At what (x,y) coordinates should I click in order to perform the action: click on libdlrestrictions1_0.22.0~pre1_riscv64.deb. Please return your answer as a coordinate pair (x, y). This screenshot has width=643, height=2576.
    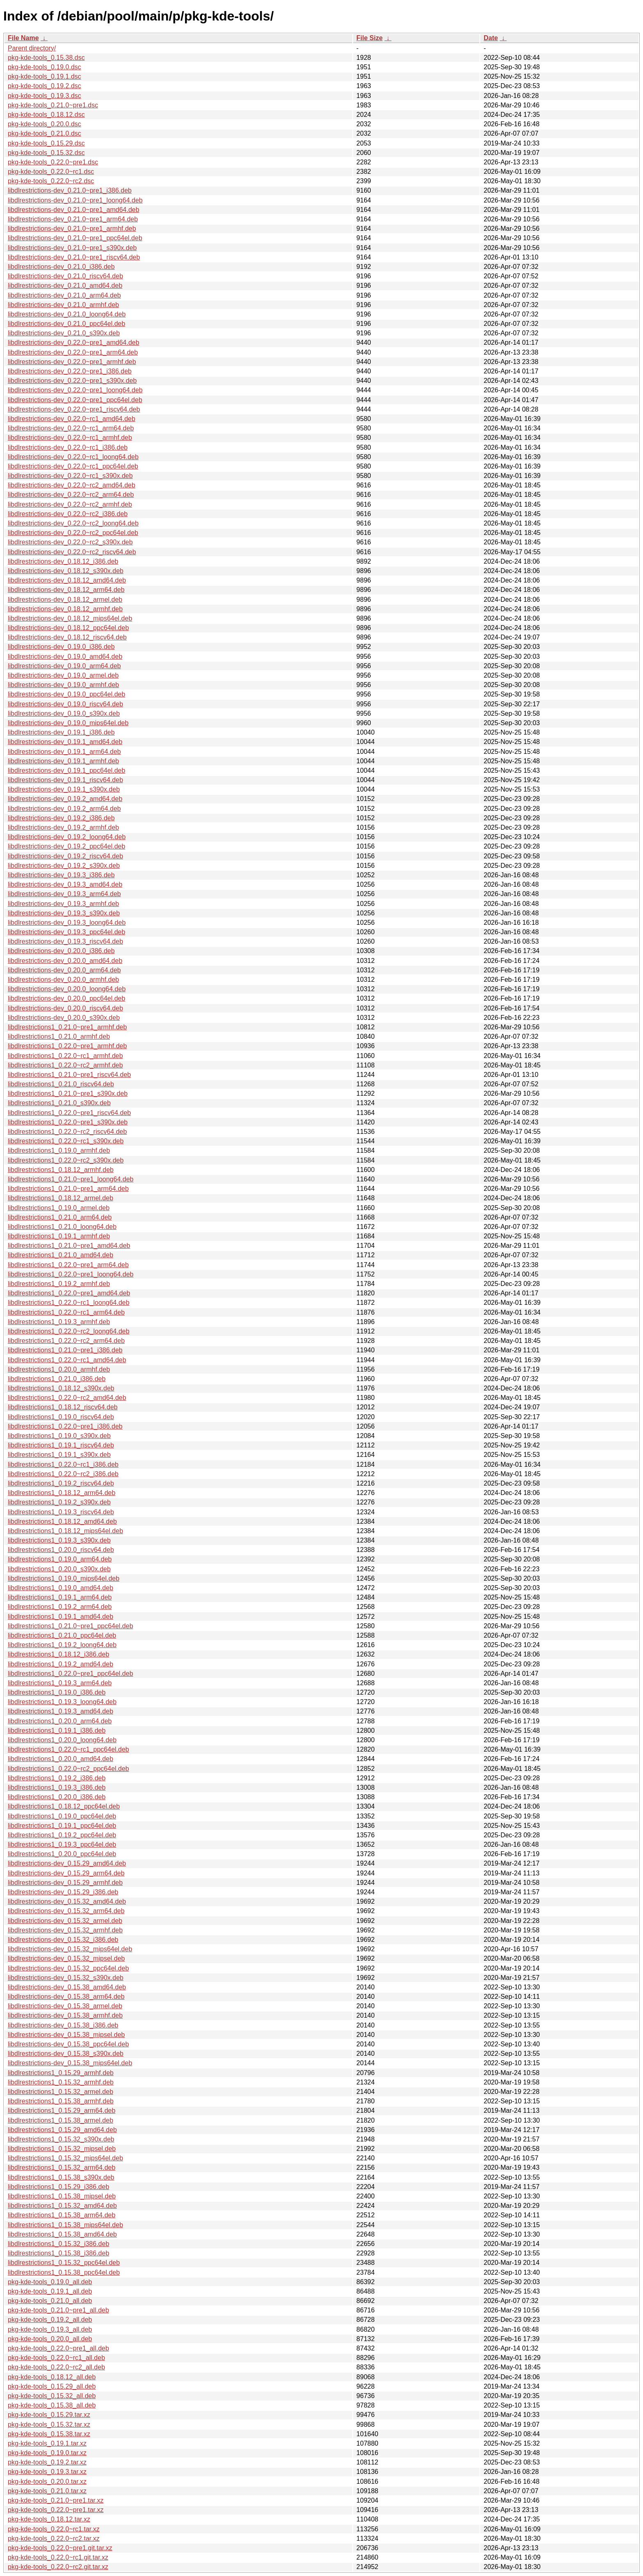
    Looking at the image, I should click on (69, 1112).